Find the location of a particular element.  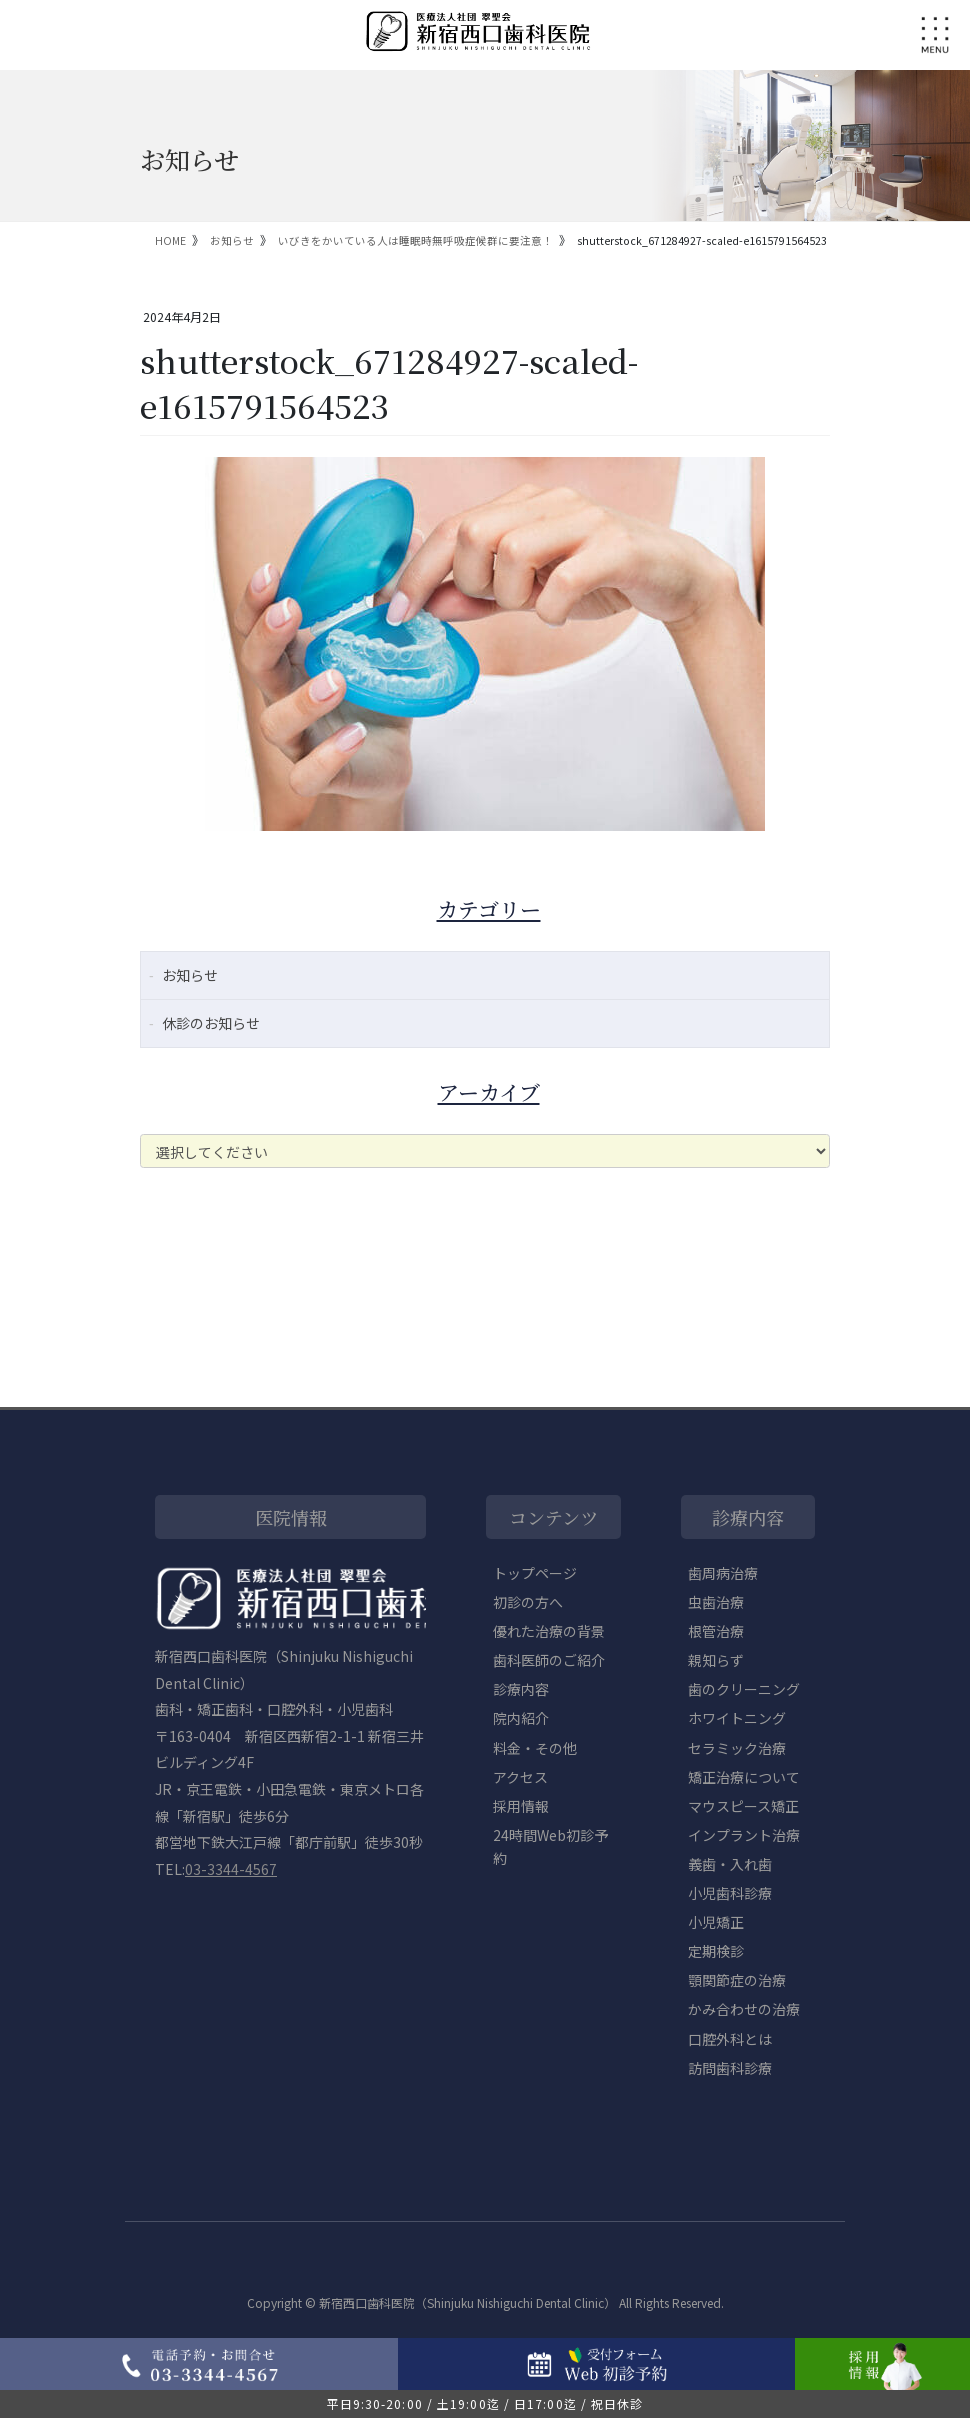

顎関節症の治療 is located at coordinates (737, 1980).